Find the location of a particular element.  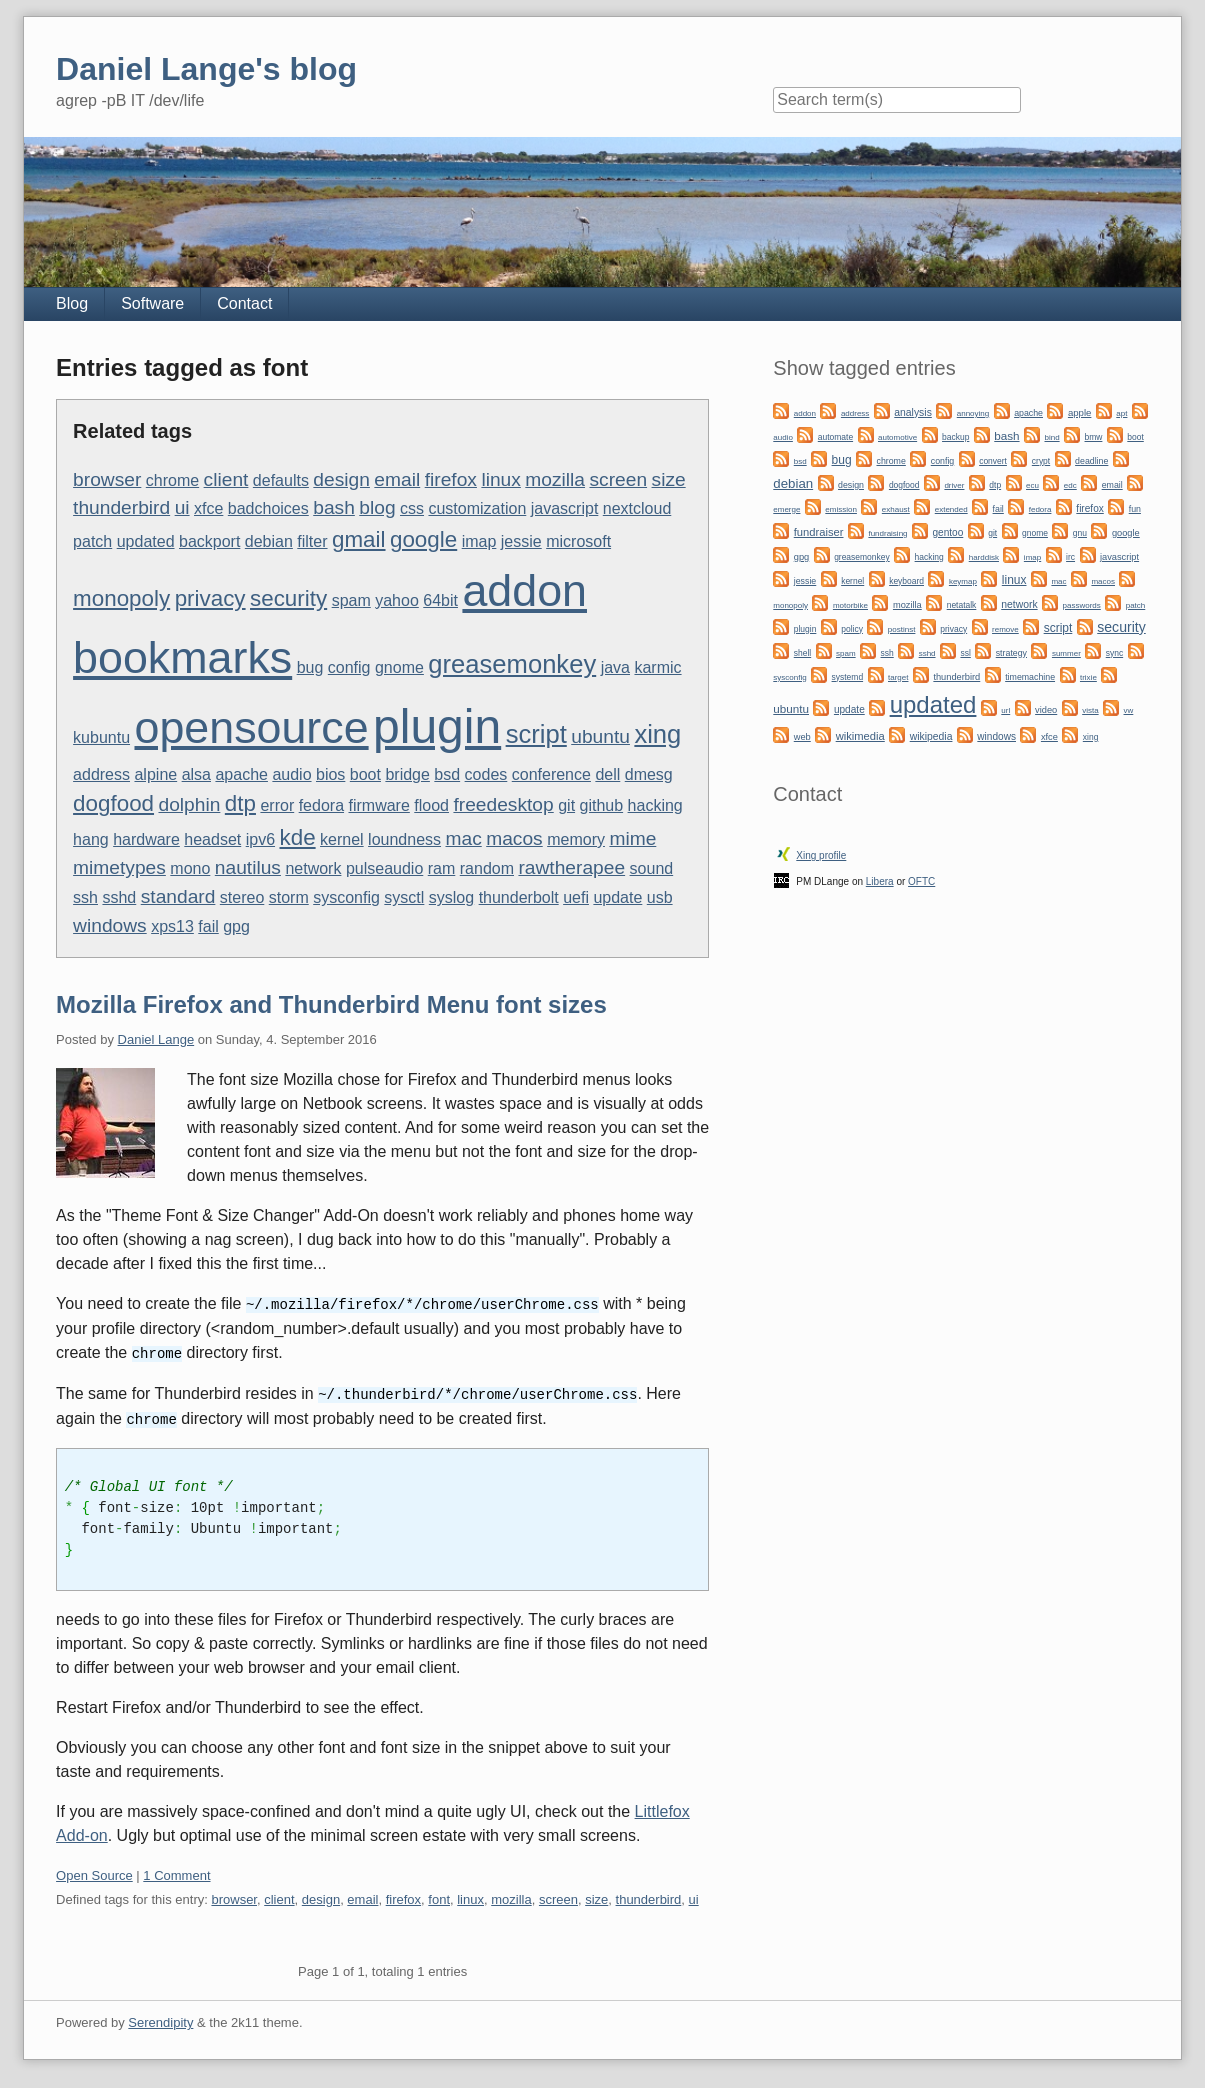

Serendipity is located at coordinates (160, 2018).